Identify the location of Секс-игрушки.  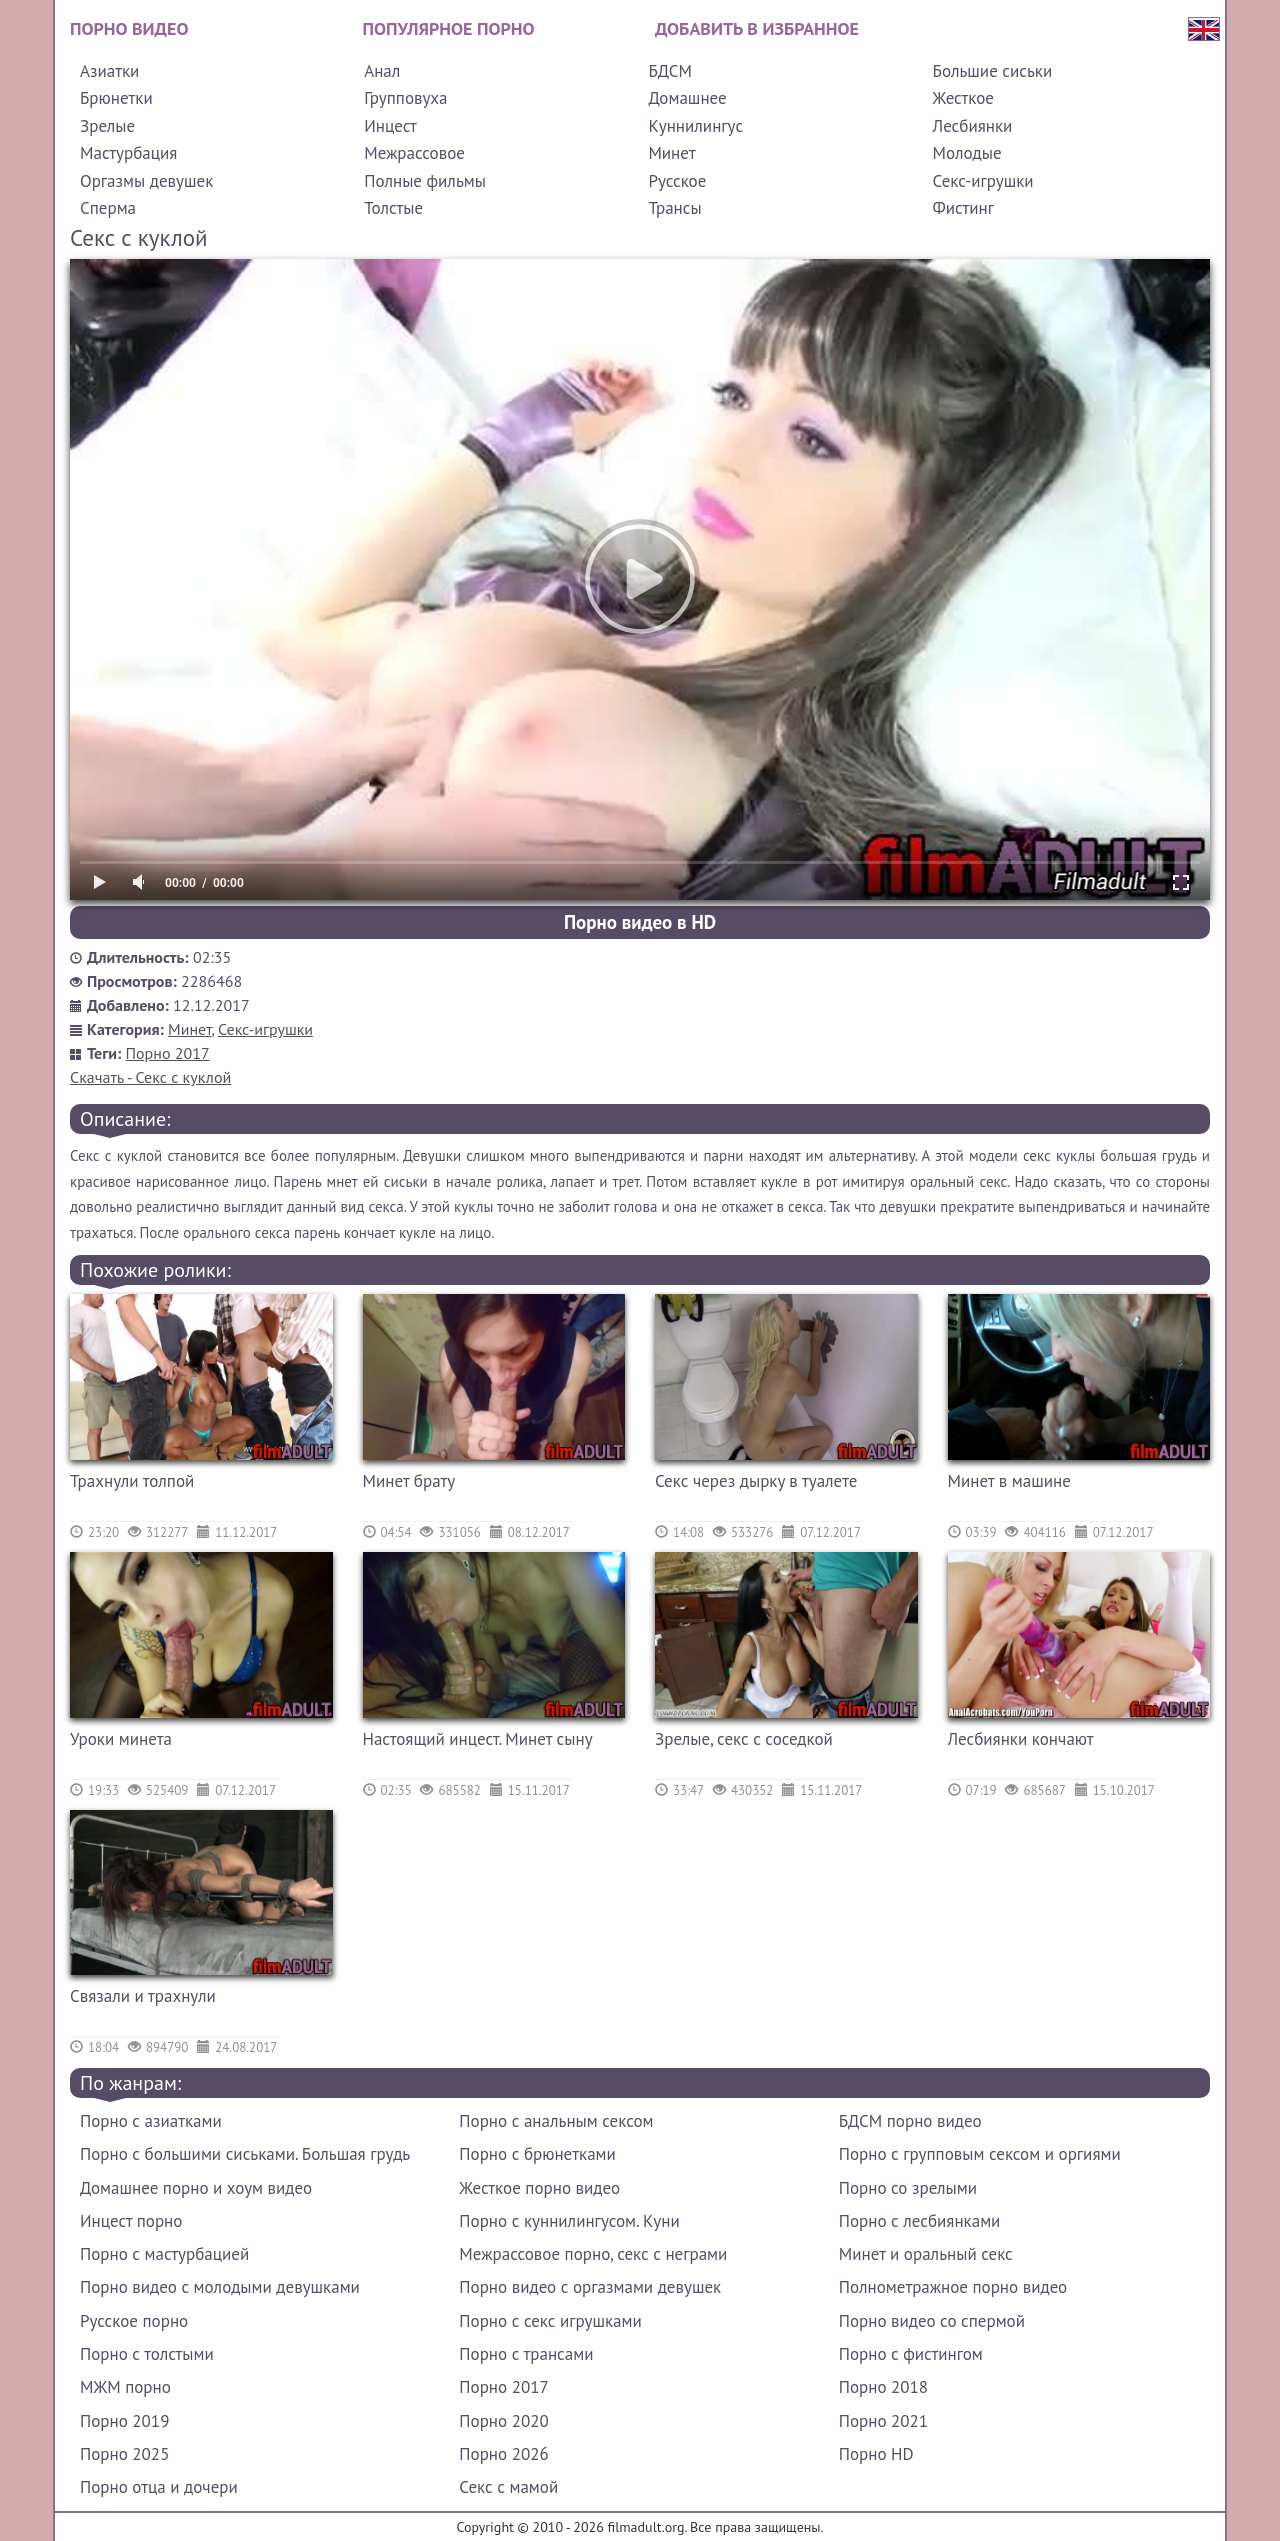
(983, 181).